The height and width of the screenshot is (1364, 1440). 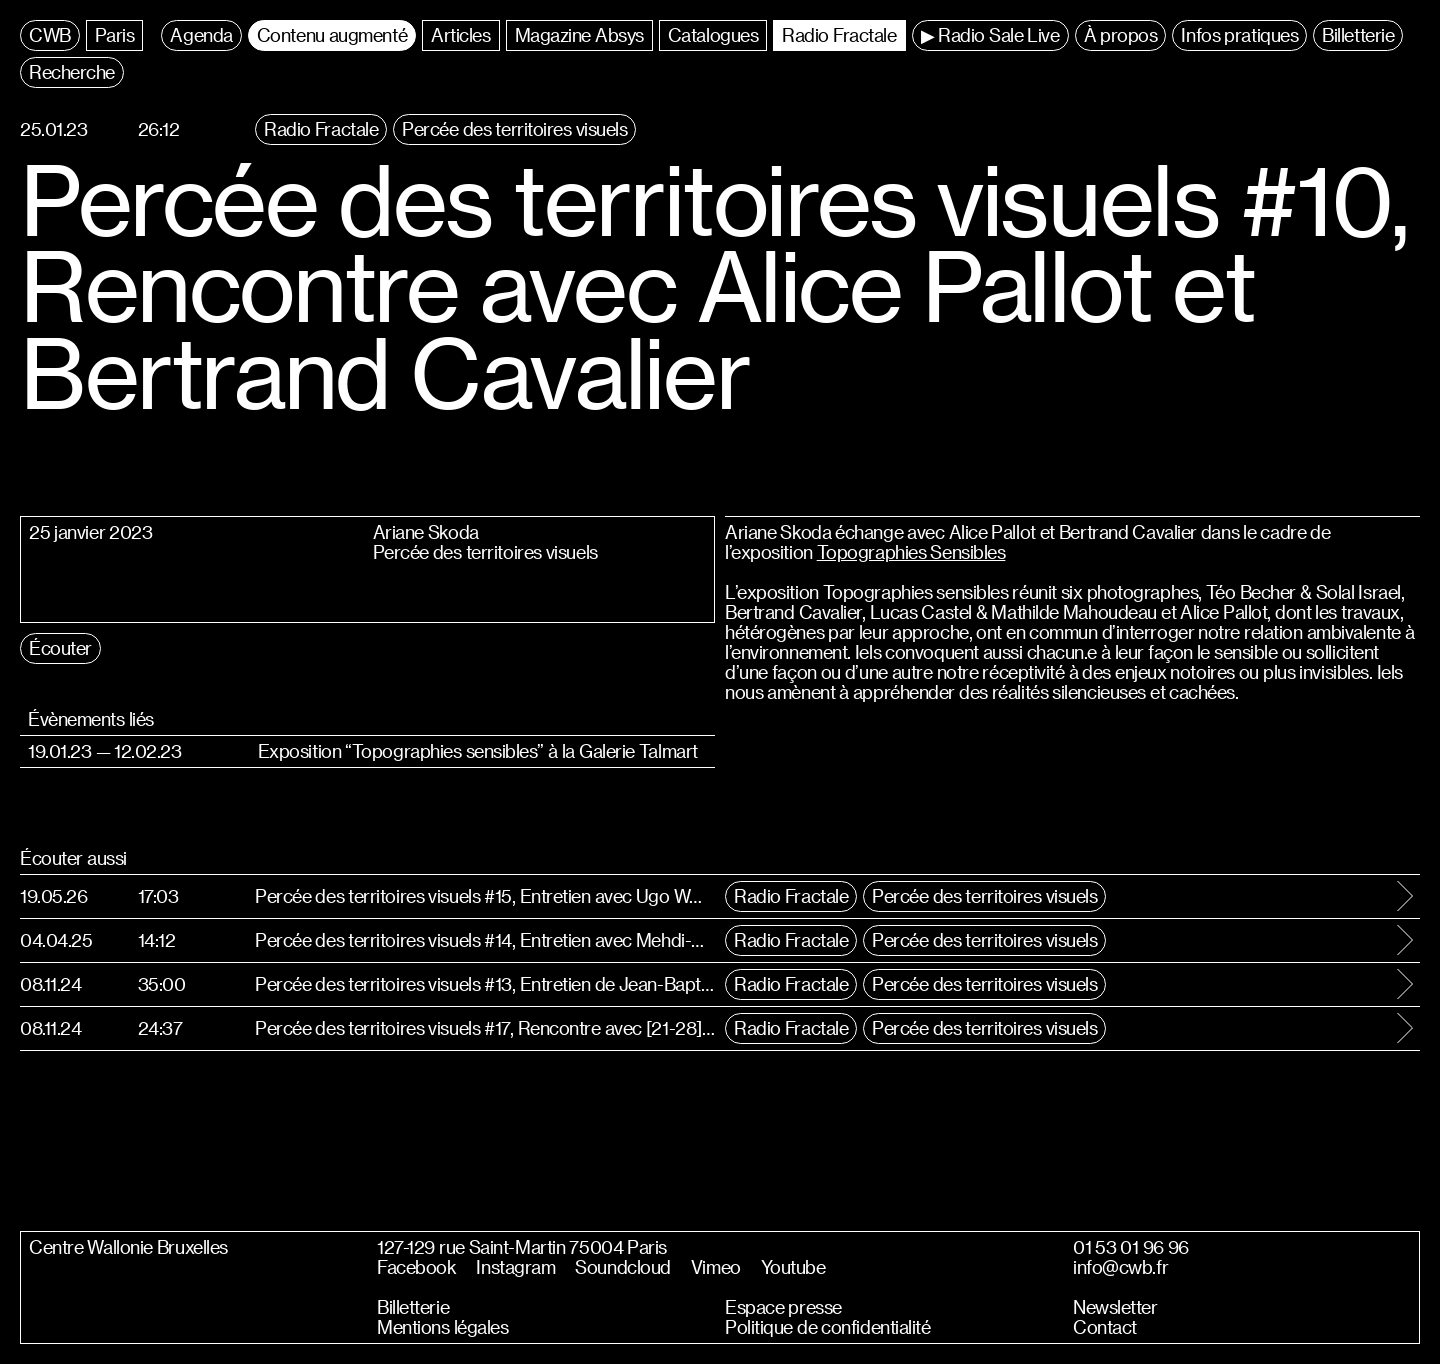 What do you see at coordinates (416, 1267) in the screenshot?
I see `Facebook` at bounding box center [416, 1267].